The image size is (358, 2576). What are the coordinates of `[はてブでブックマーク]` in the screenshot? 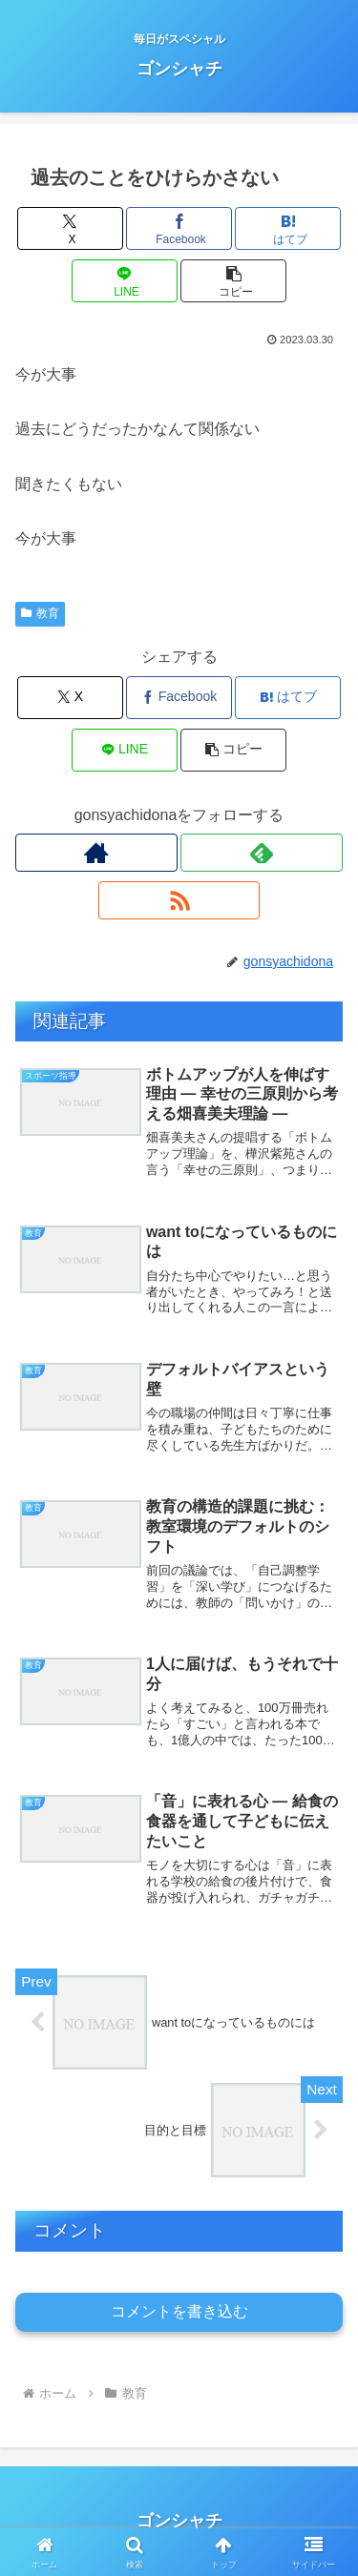 It's located at (288, 228).